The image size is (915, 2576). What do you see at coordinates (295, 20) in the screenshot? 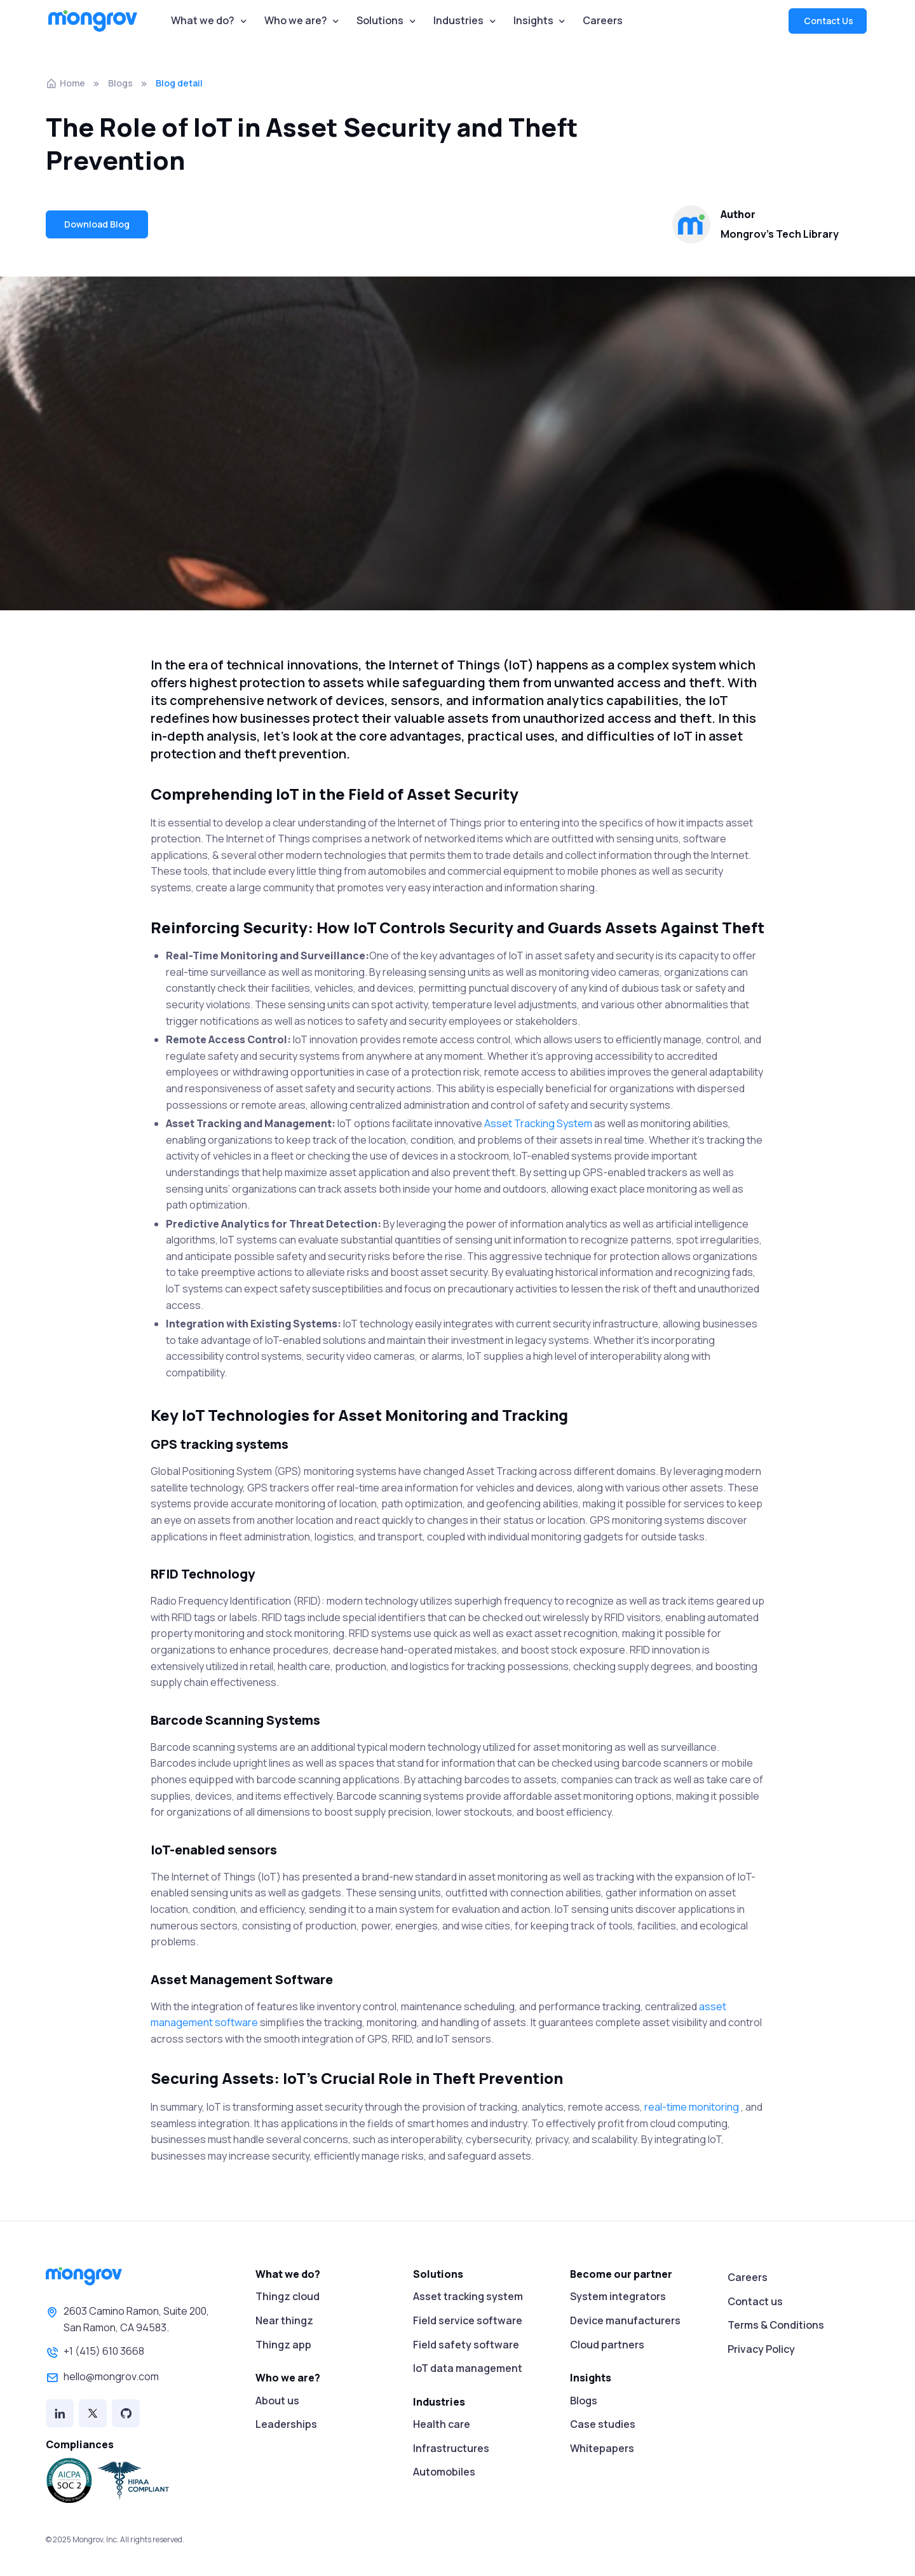
I see `Who we are?` at bounding box center [295, 20].